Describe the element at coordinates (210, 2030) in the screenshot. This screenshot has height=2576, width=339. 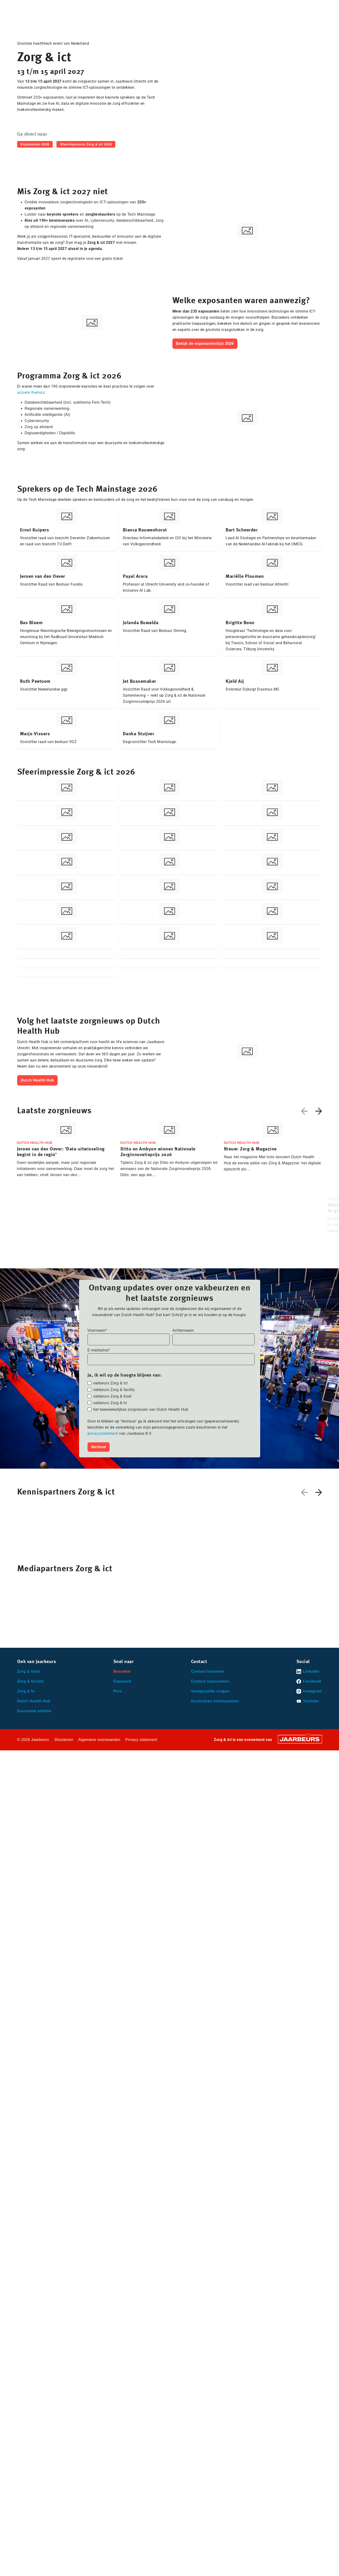
I see `Contact exposanten` at that location.